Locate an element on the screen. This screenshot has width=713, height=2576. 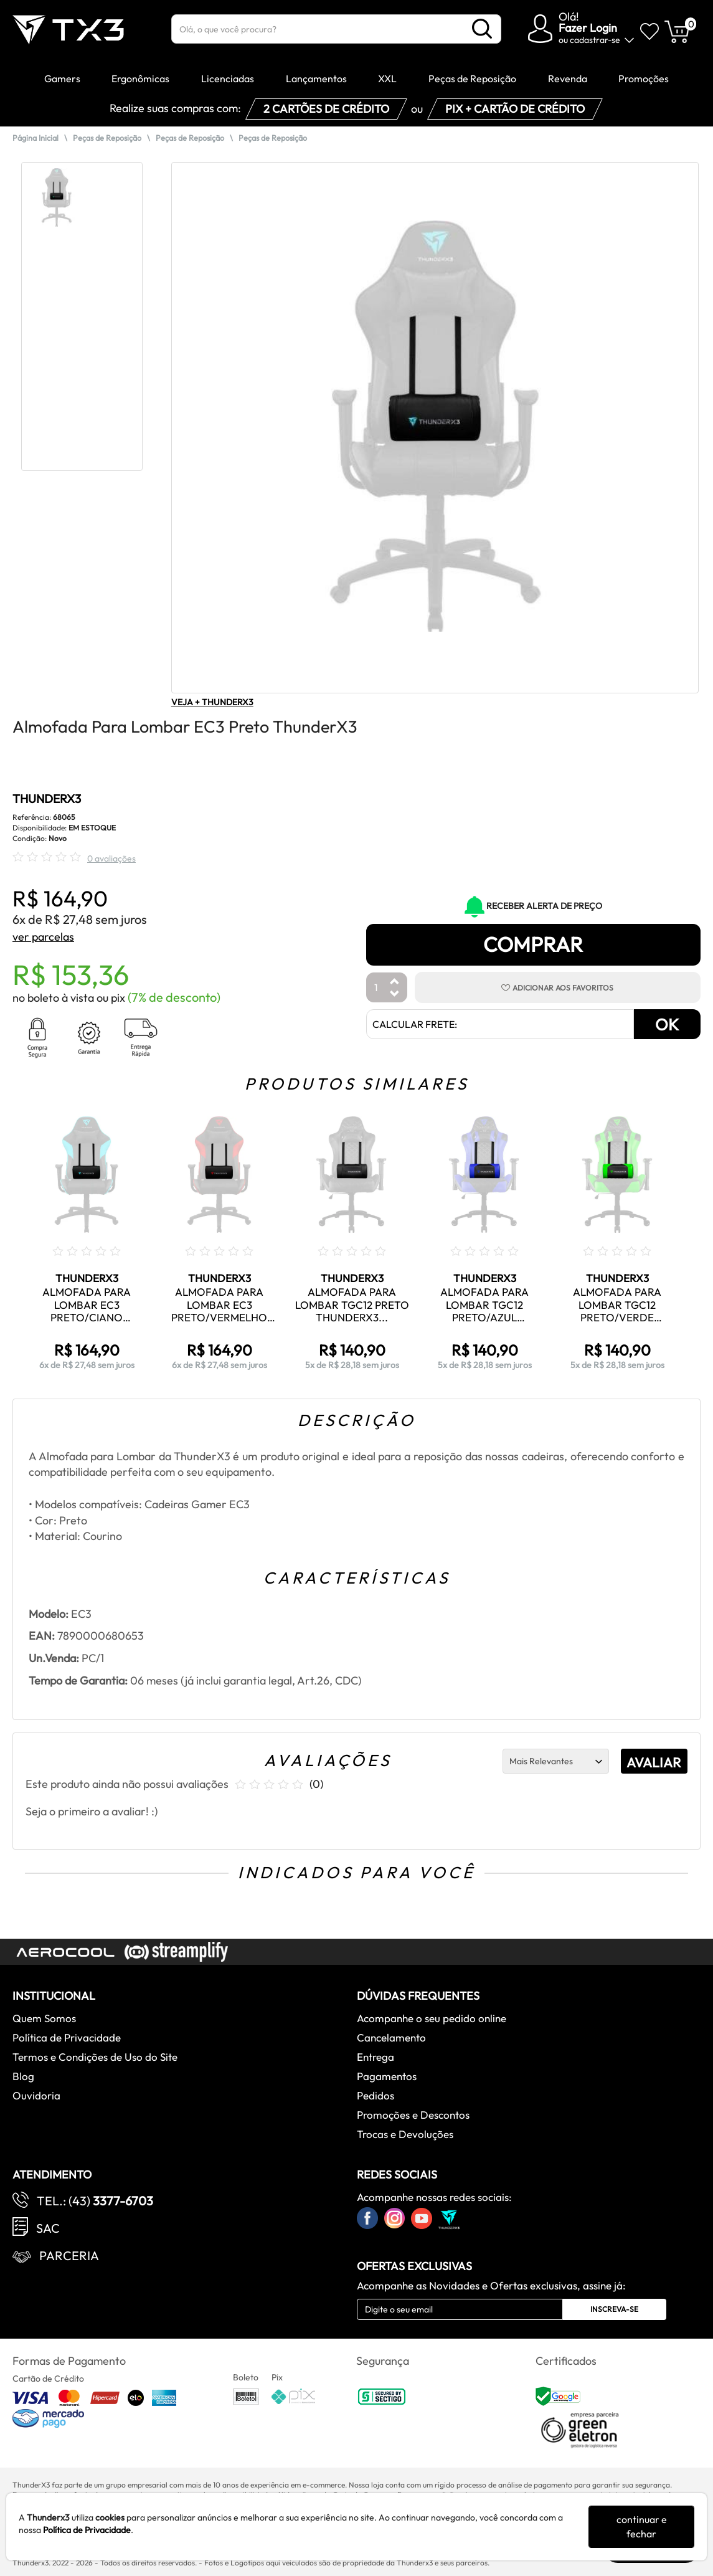
[Diminuir Quantidade] is located at coordinates (395, 994).